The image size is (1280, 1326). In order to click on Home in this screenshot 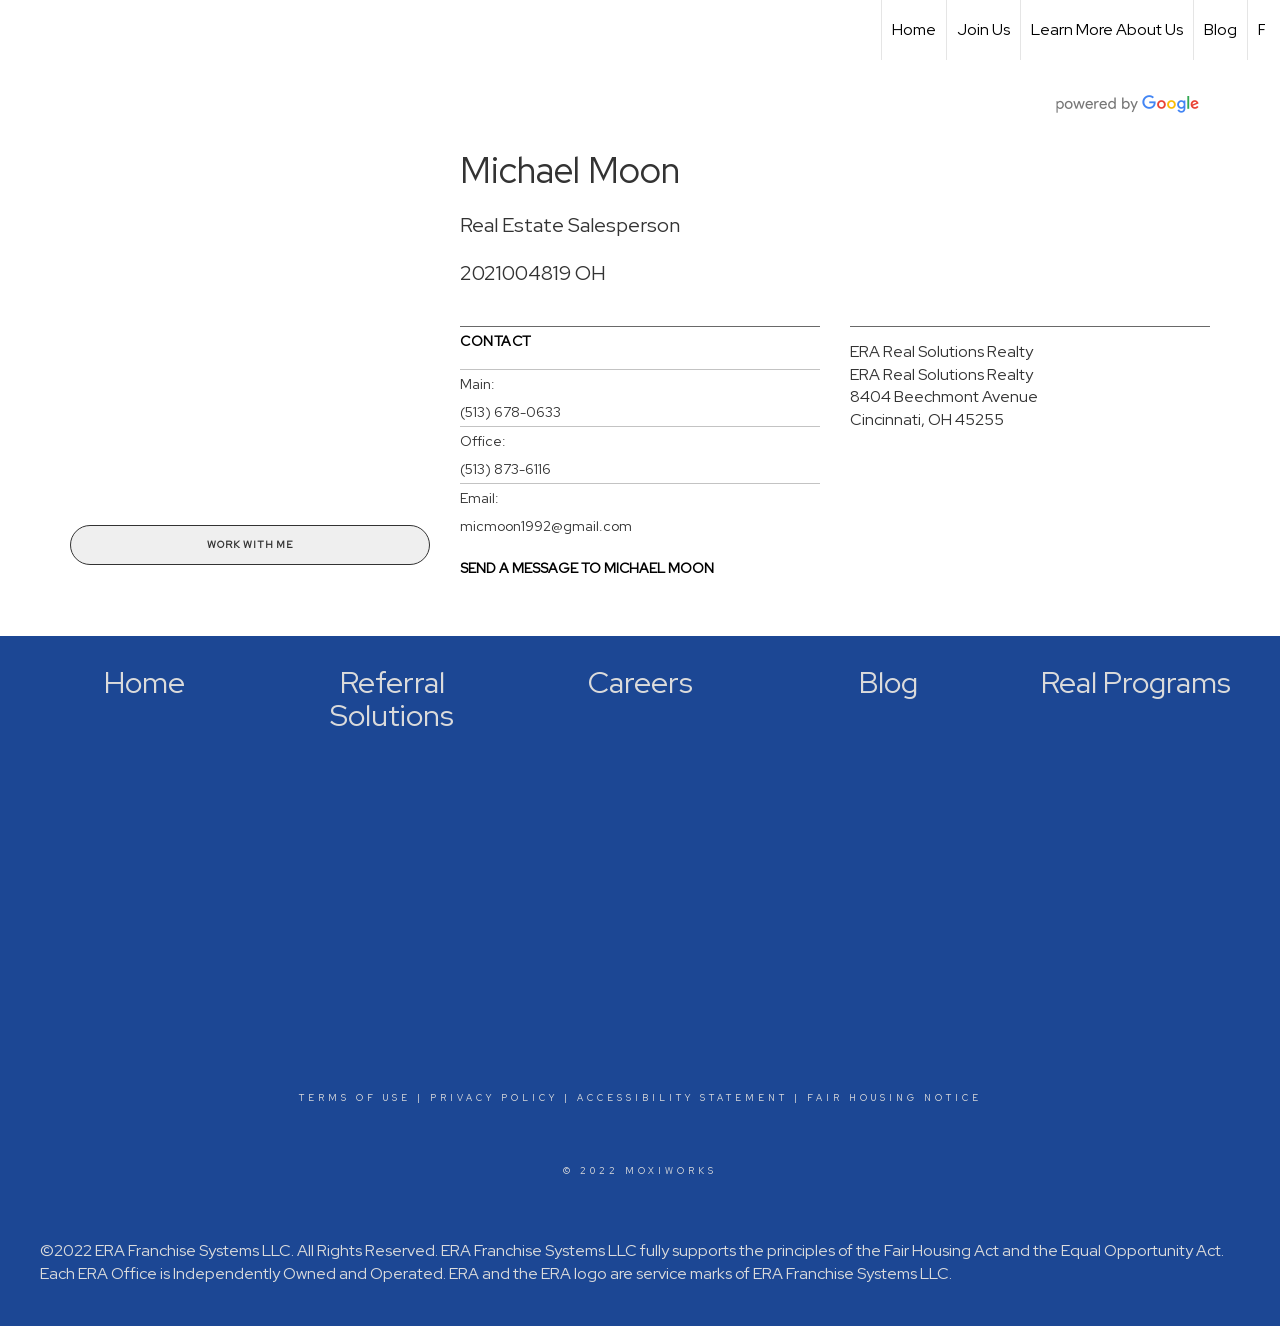, I will do `click(914, 29)`.